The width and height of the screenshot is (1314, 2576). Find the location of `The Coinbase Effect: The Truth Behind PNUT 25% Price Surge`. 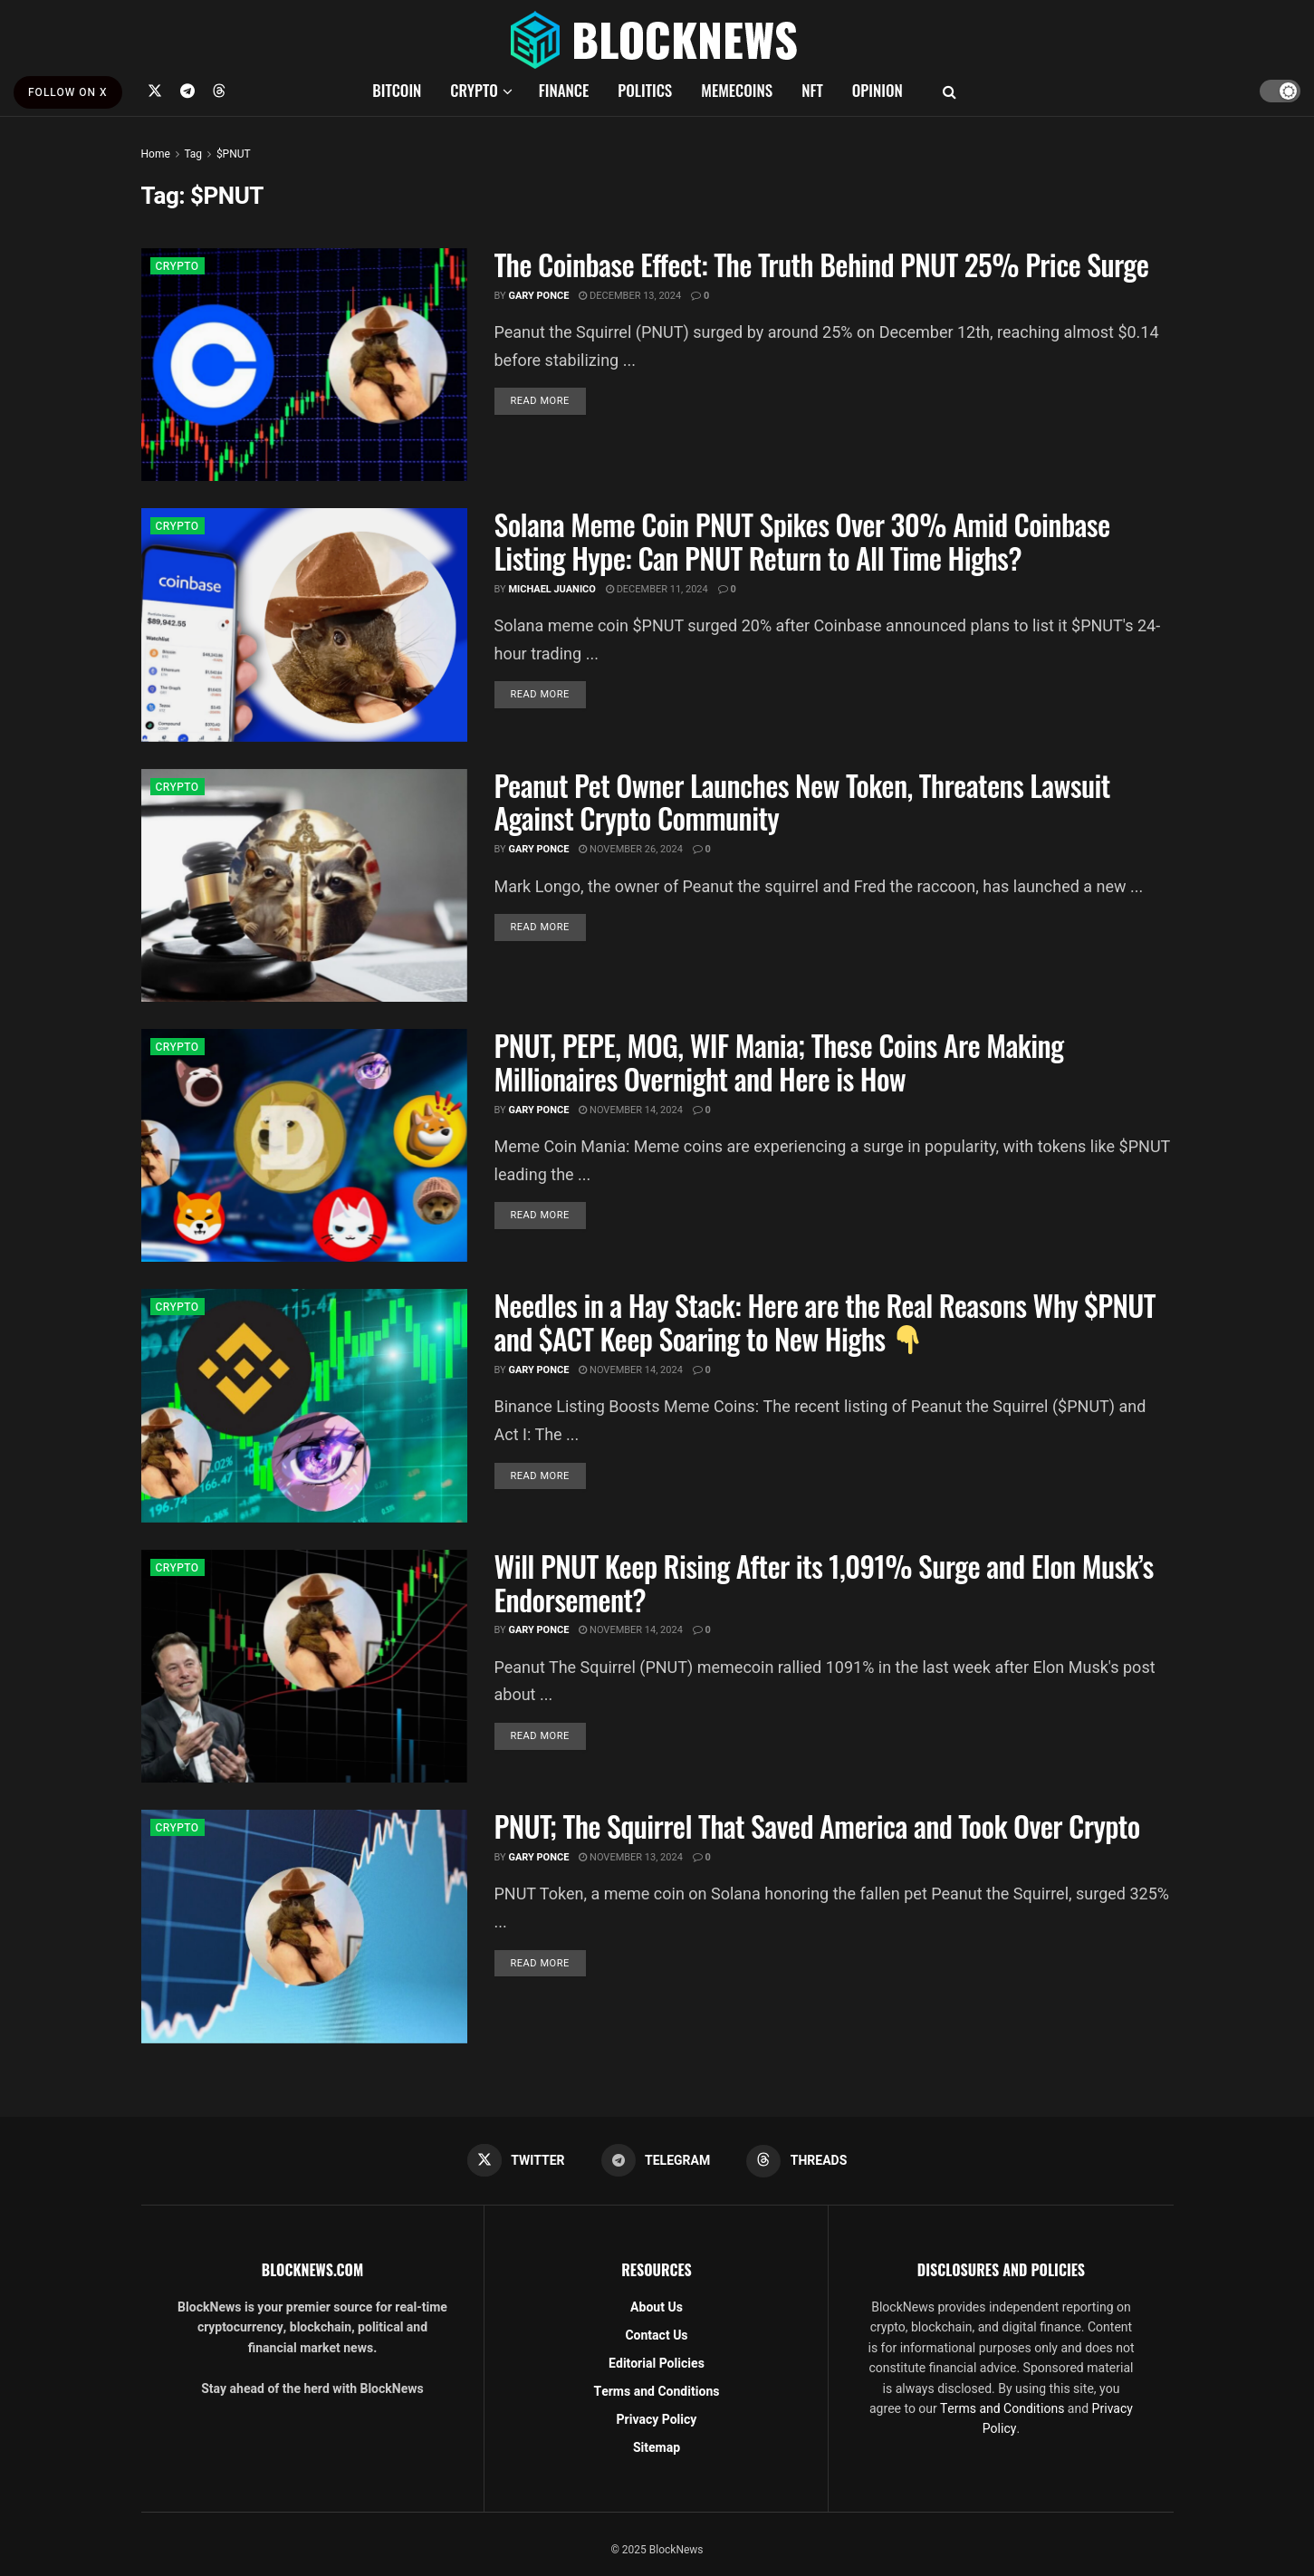

The Coinbase Effect: The Truth Behind PNUT 25% Price Surge is located at coordinates (821, 264).